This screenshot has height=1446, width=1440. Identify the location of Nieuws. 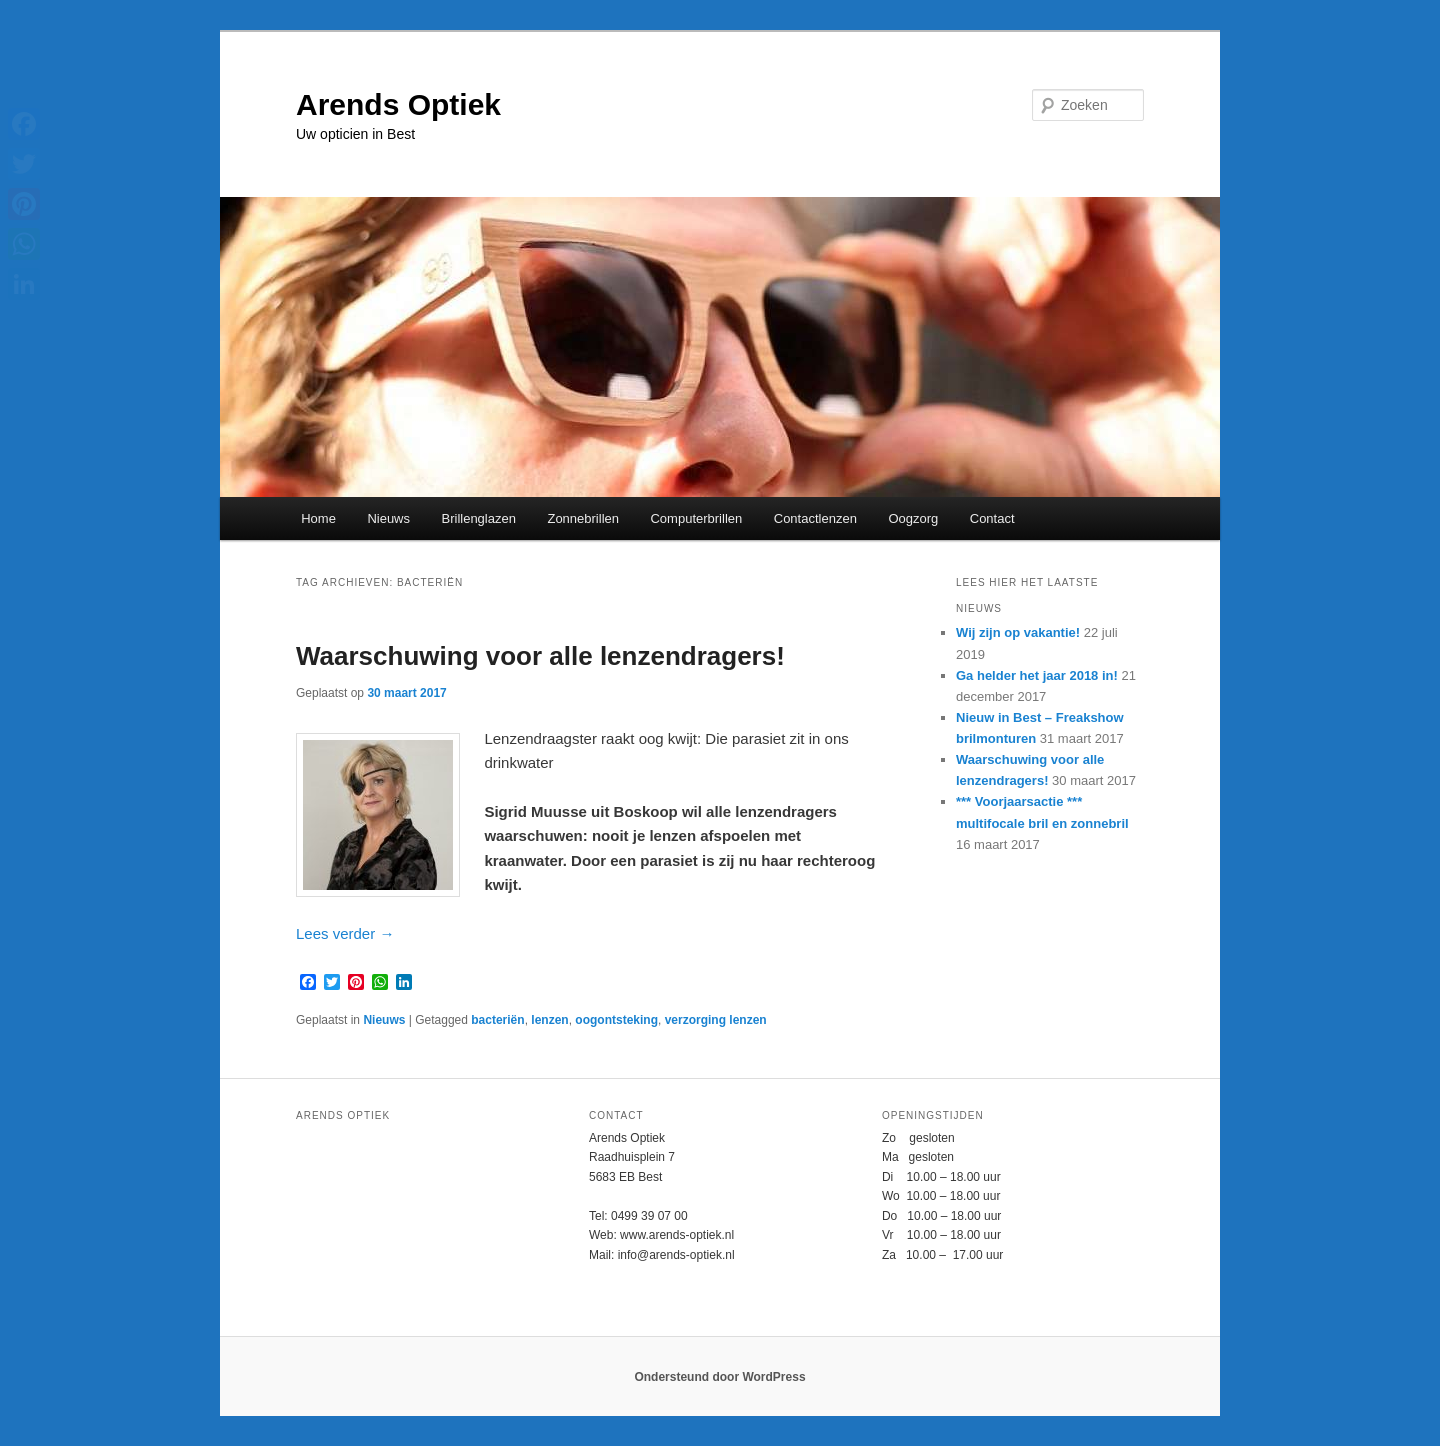
(388, 518).